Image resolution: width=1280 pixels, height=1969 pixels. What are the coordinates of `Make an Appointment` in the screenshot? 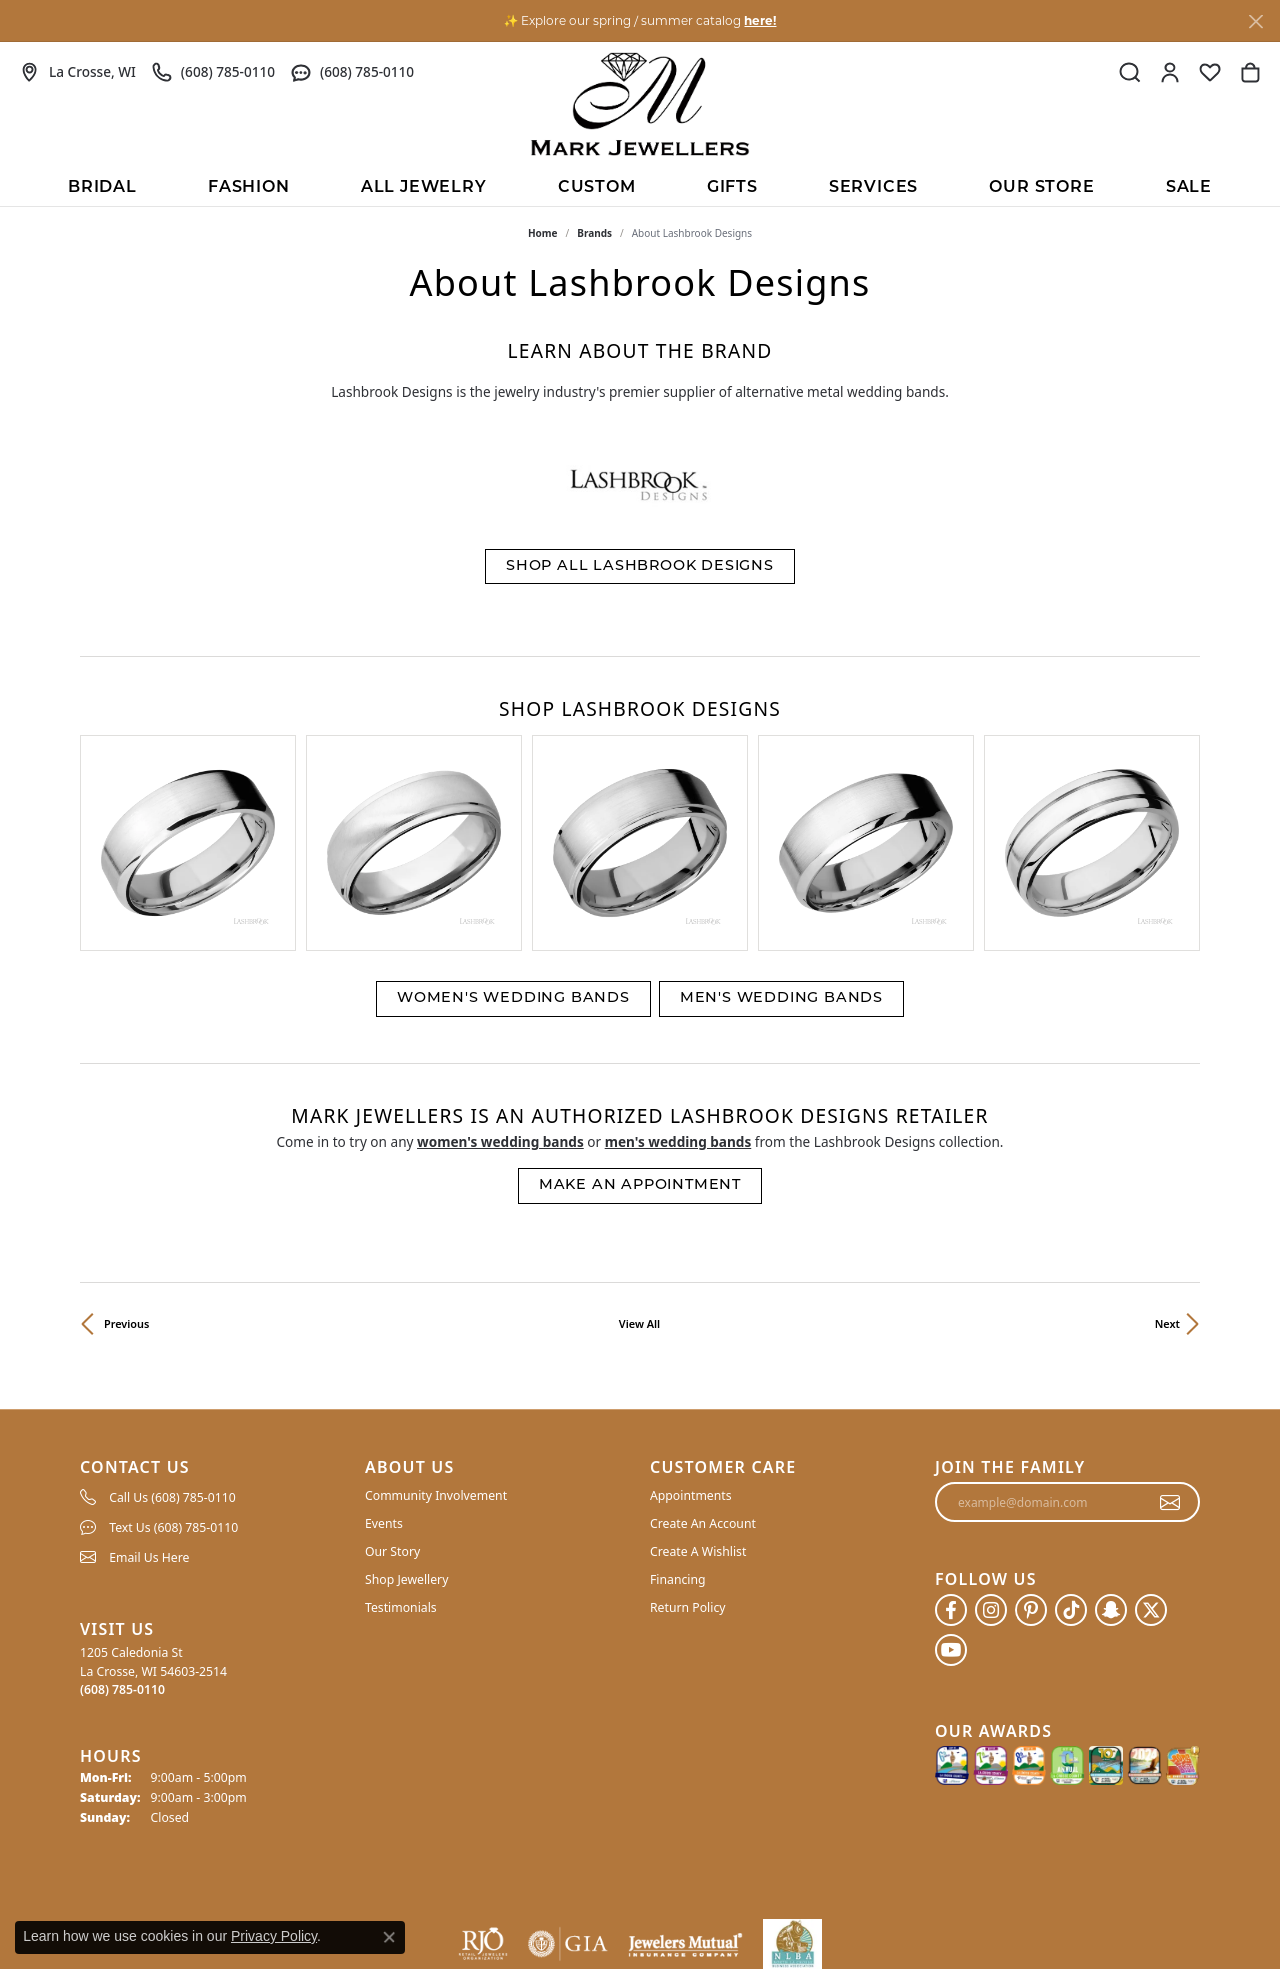 It's located at (640, 1037).